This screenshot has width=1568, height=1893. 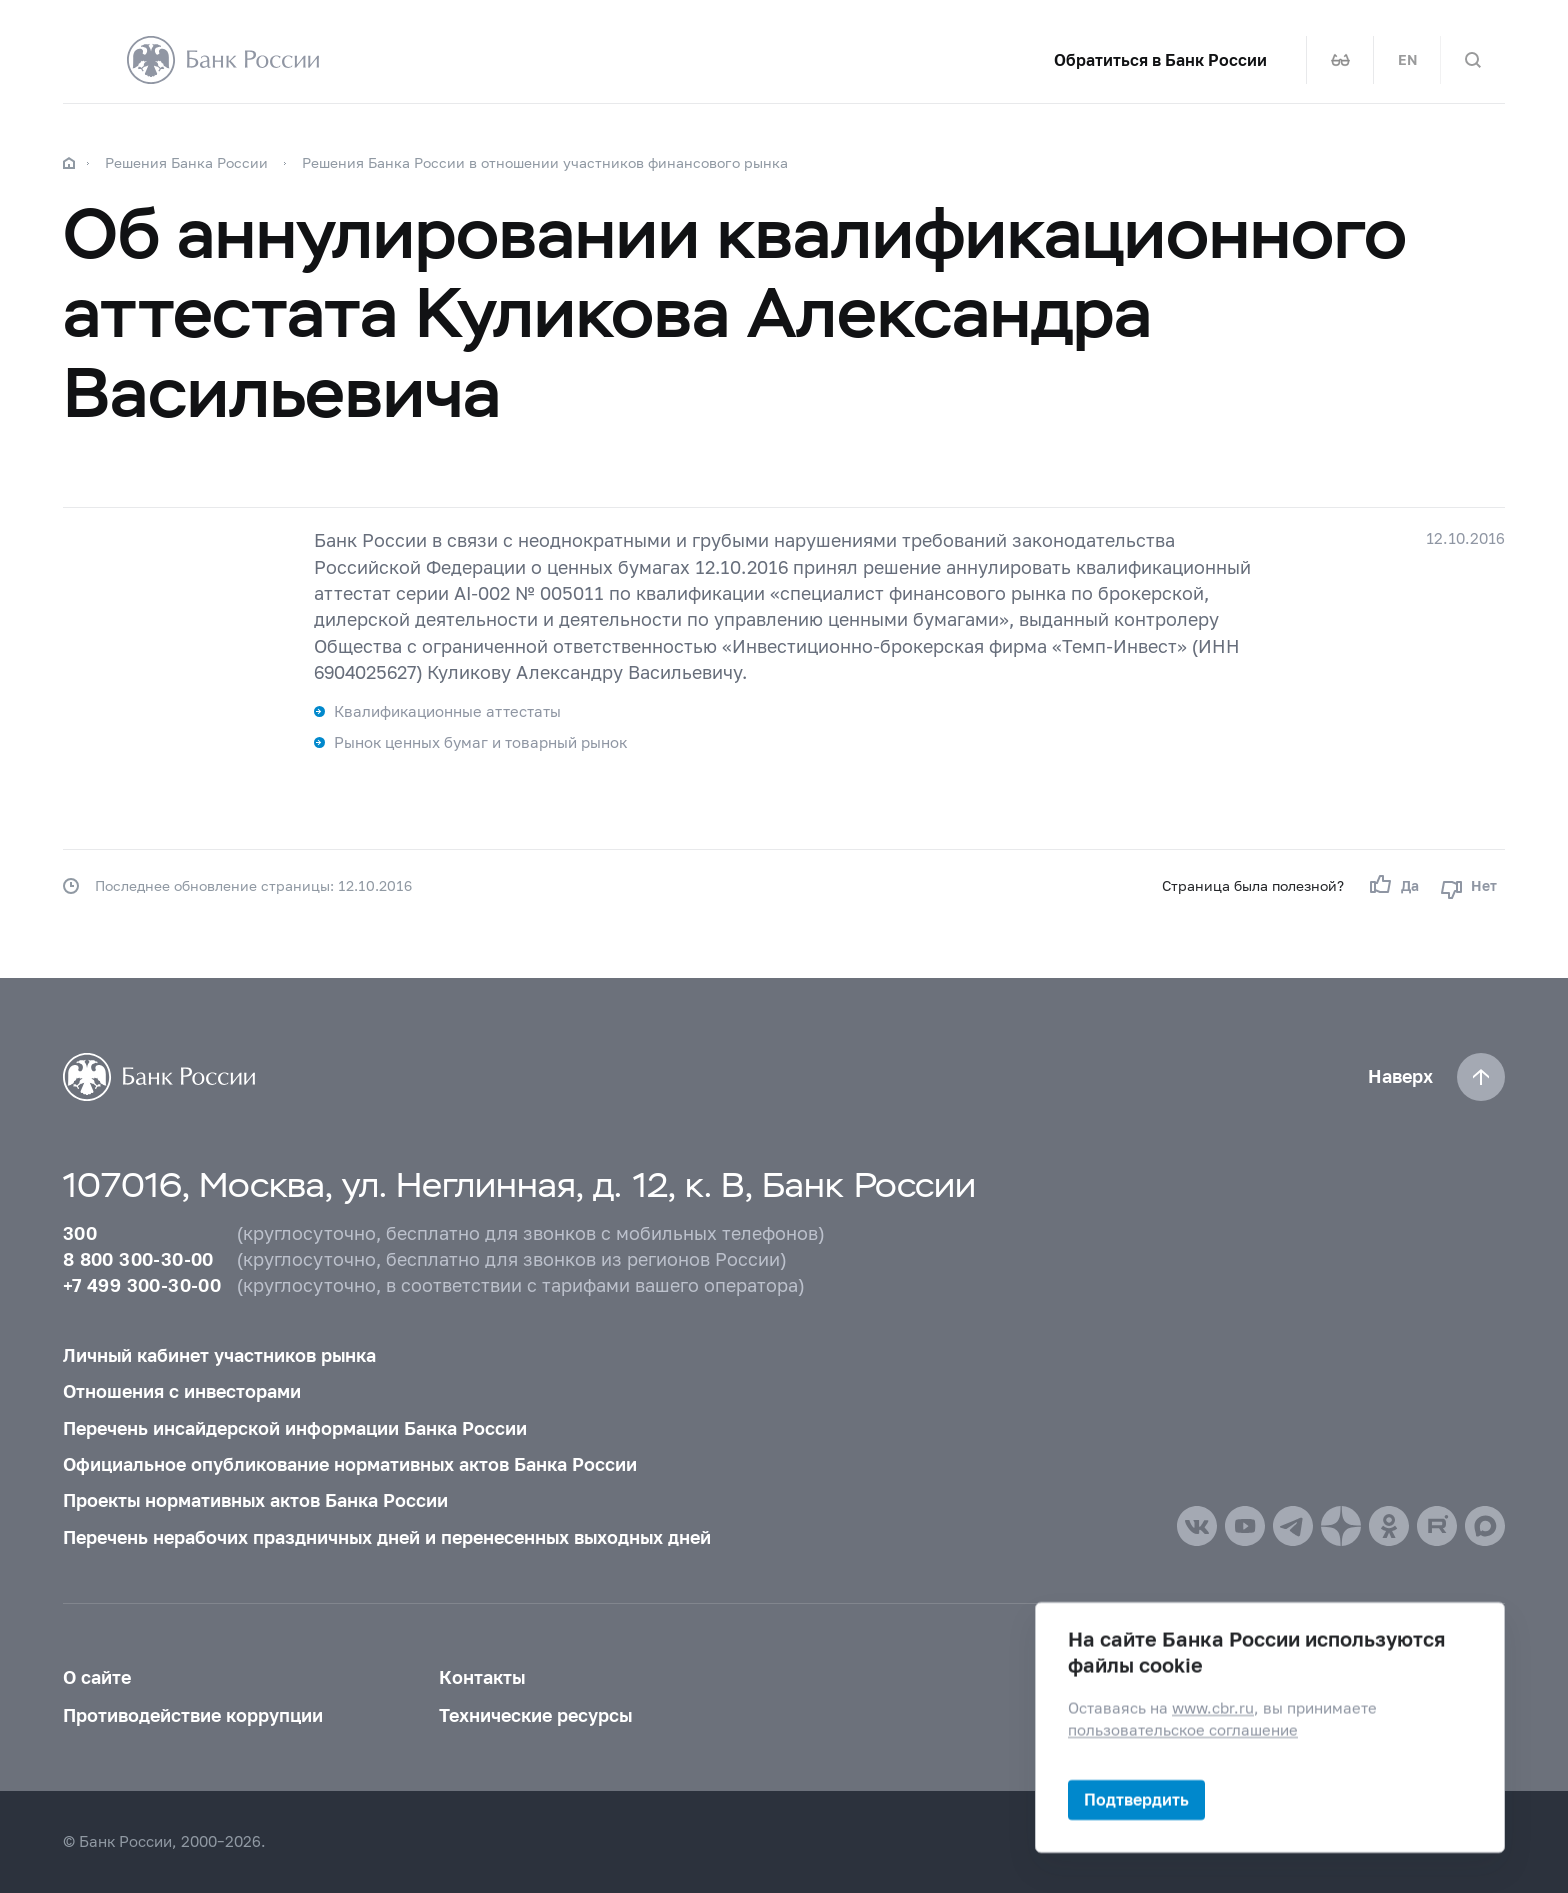 I want to click on EN, so click(x=1407, y=60).